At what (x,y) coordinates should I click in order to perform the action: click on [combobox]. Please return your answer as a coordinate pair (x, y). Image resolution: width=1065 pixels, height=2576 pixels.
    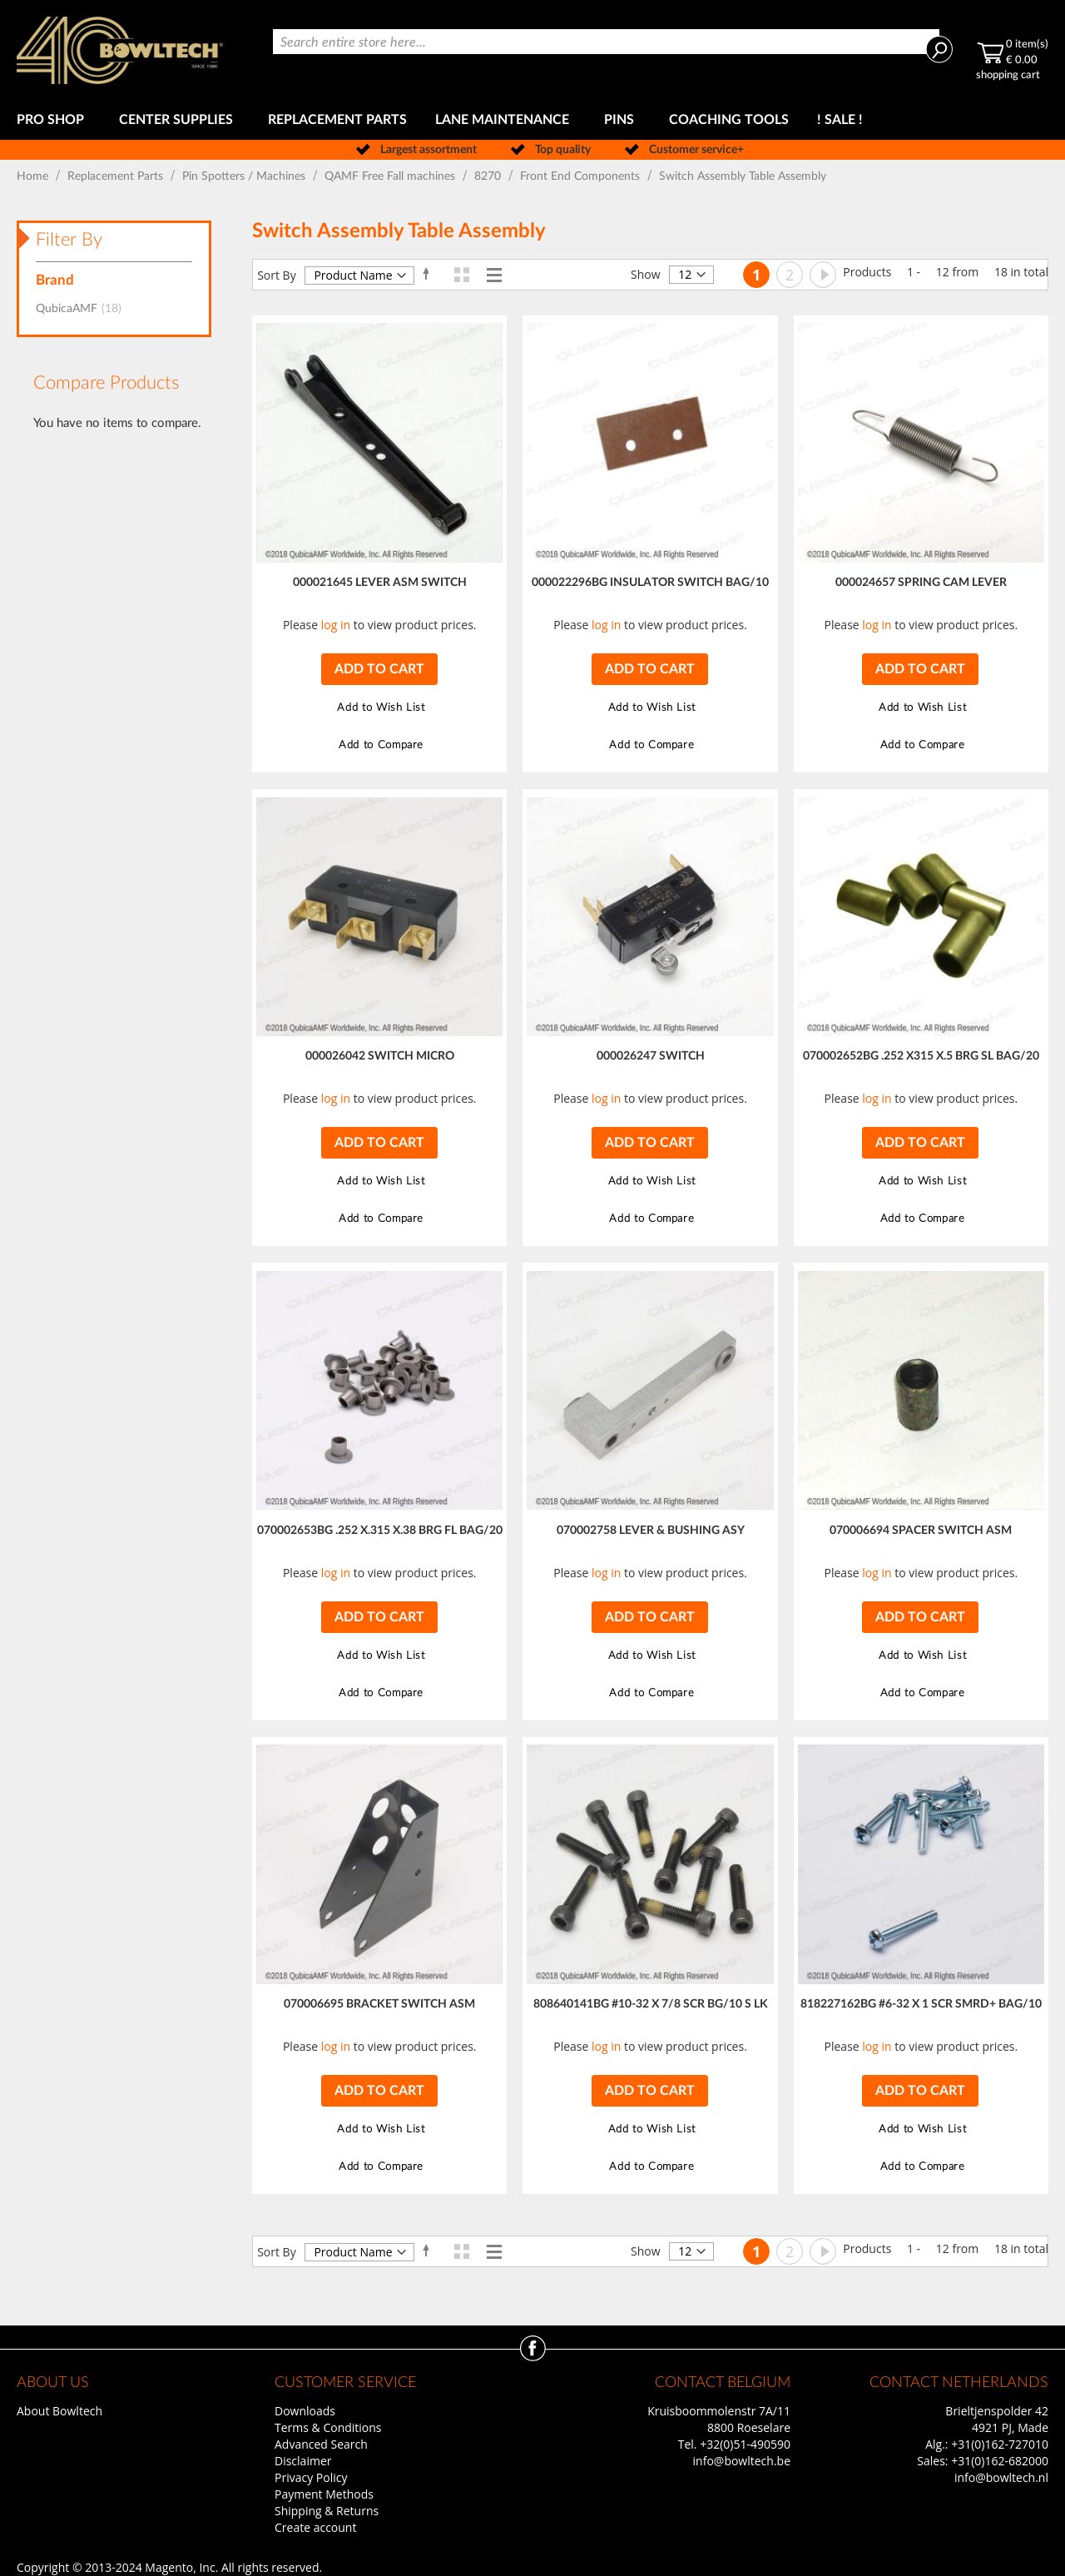
    Looking at the image, I should click on (606, 41).